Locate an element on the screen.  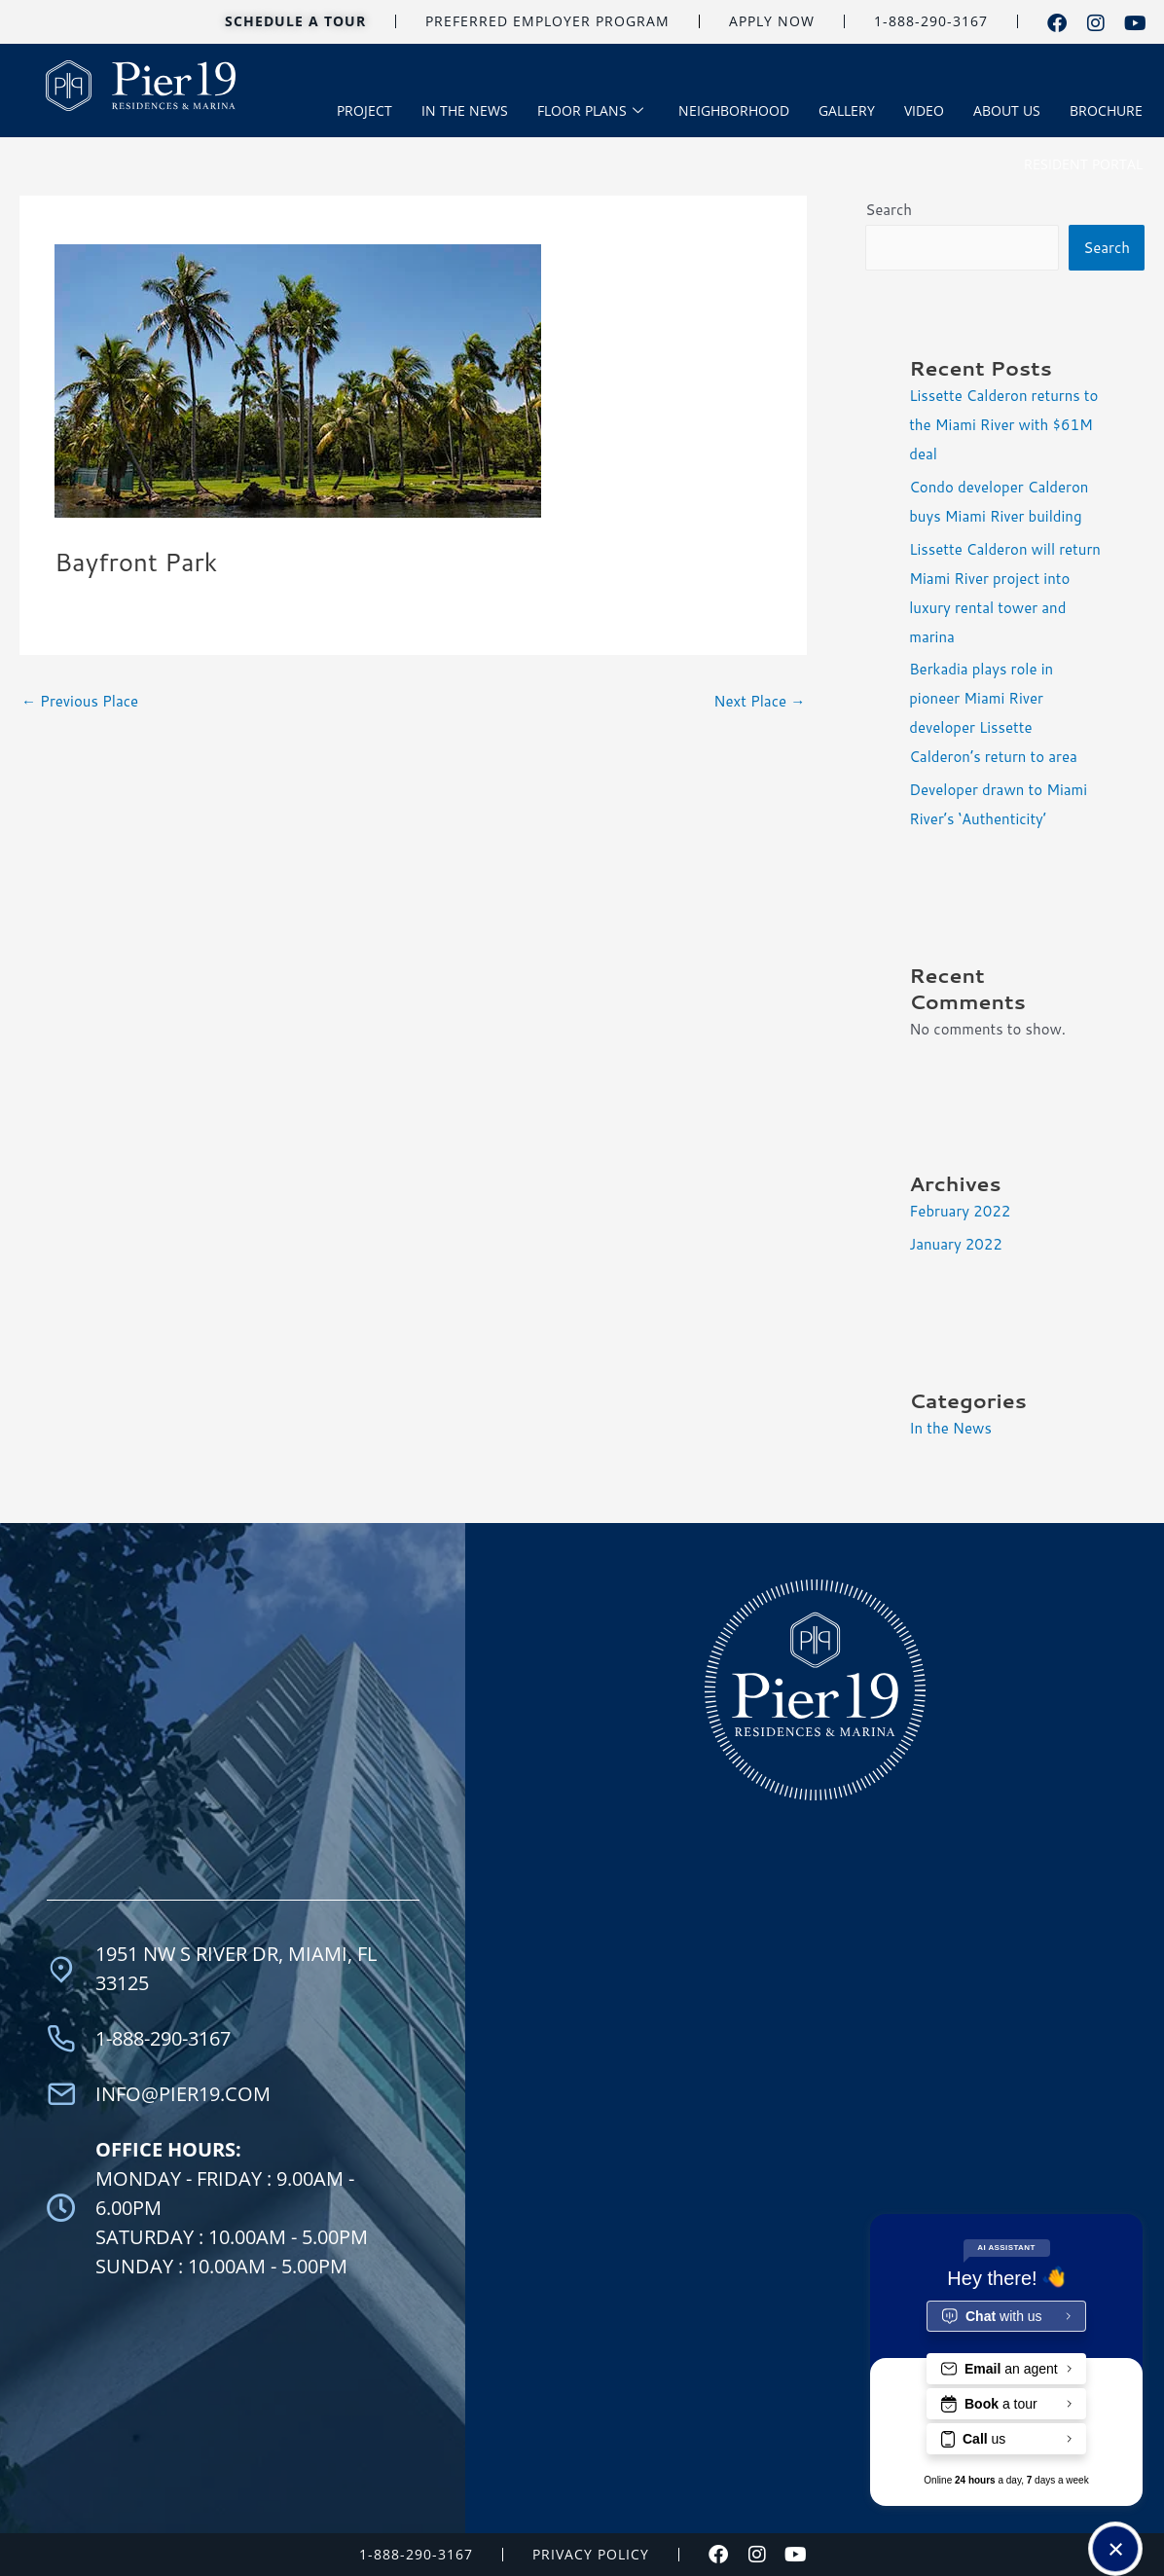
Next Place is located at coordinates (759, 701).